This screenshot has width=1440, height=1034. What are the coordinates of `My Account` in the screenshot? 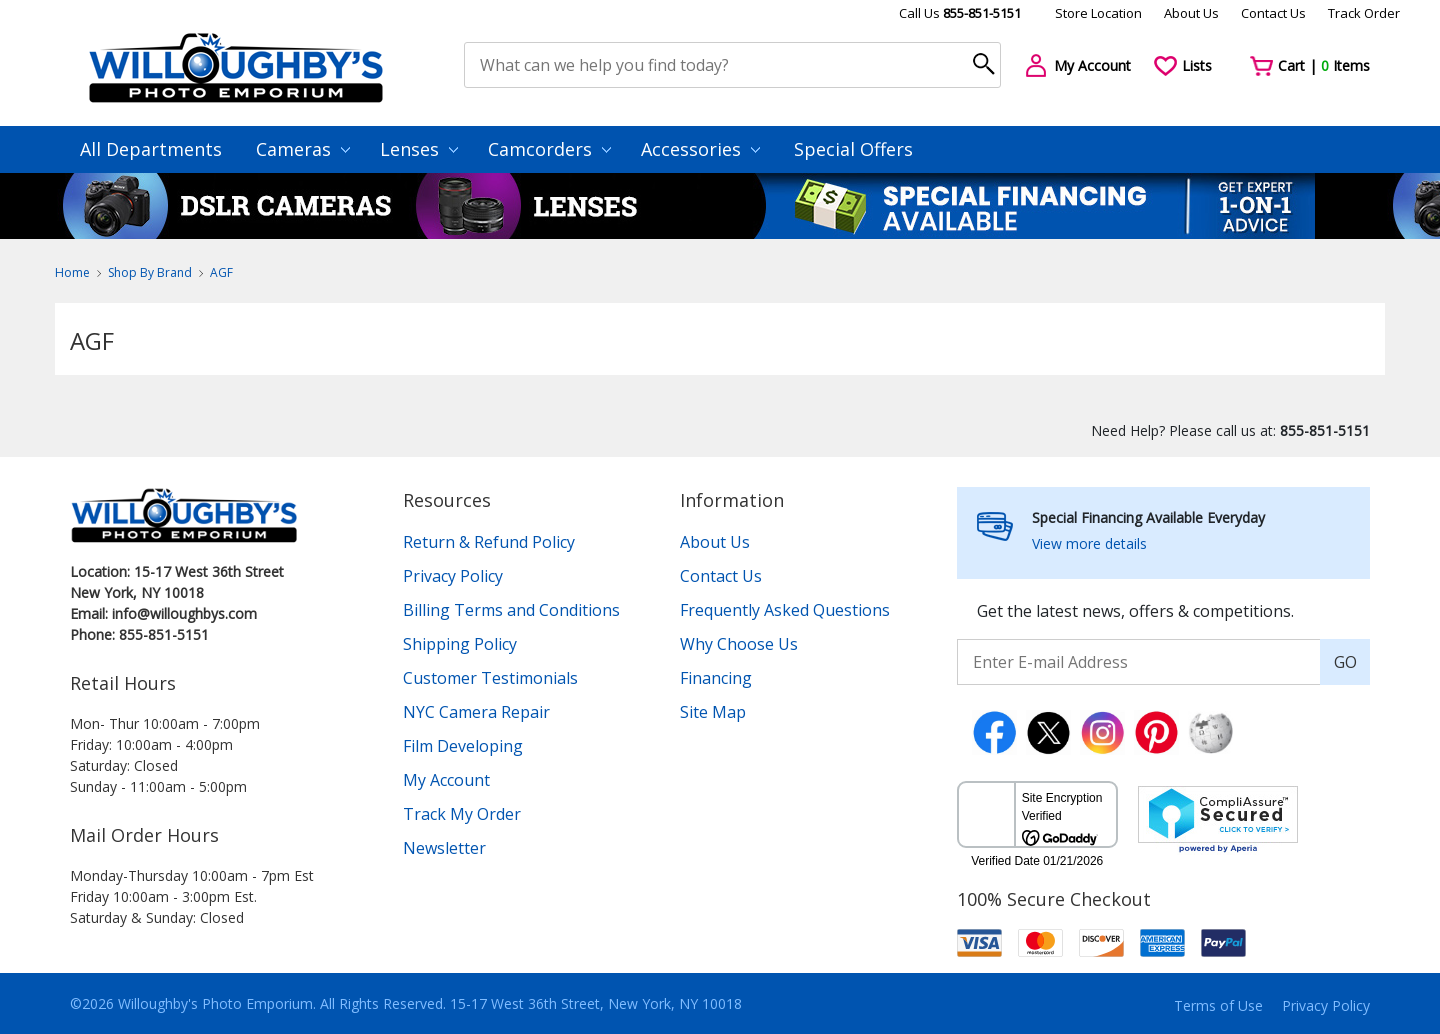 It's located at (446, 780).